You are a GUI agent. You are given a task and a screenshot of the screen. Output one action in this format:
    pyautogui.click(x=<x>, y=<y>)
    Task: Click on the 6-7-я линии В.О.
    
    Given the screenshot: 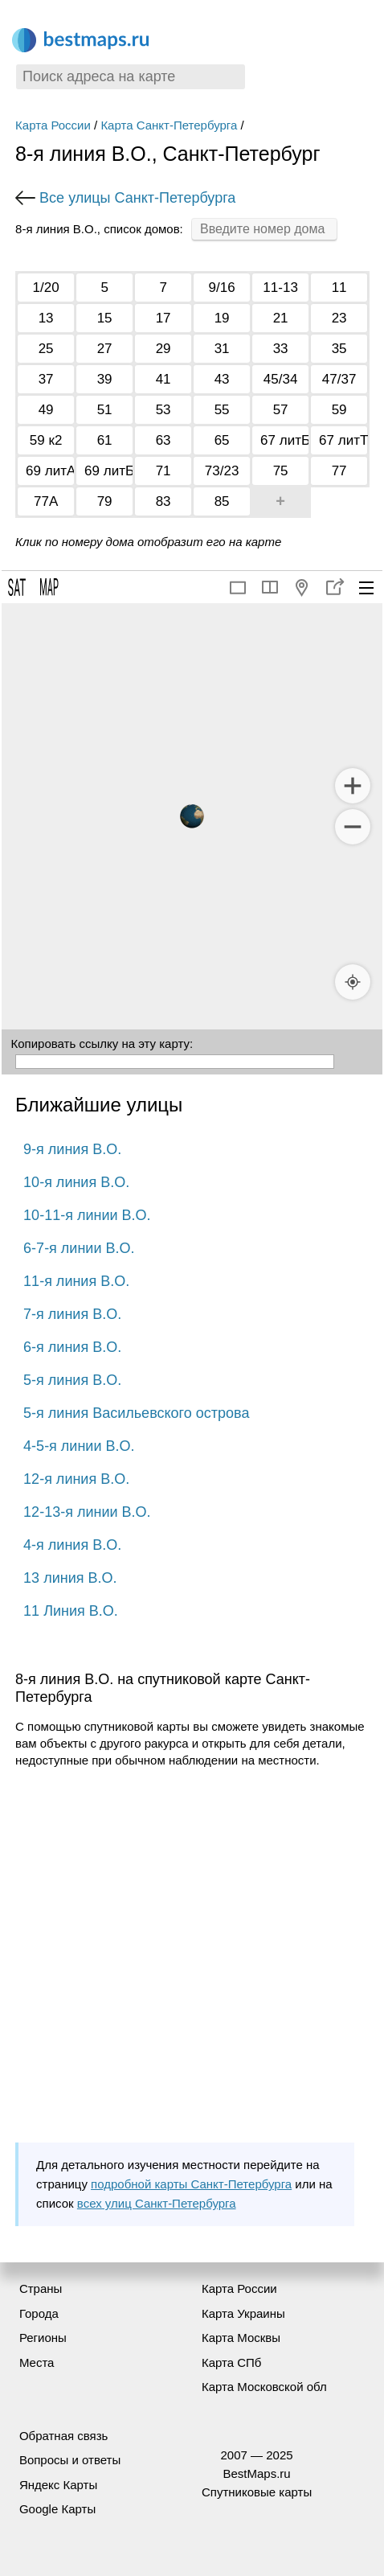 What is the action you would take?
    pyautogui.click(x=78, y=1248)
    